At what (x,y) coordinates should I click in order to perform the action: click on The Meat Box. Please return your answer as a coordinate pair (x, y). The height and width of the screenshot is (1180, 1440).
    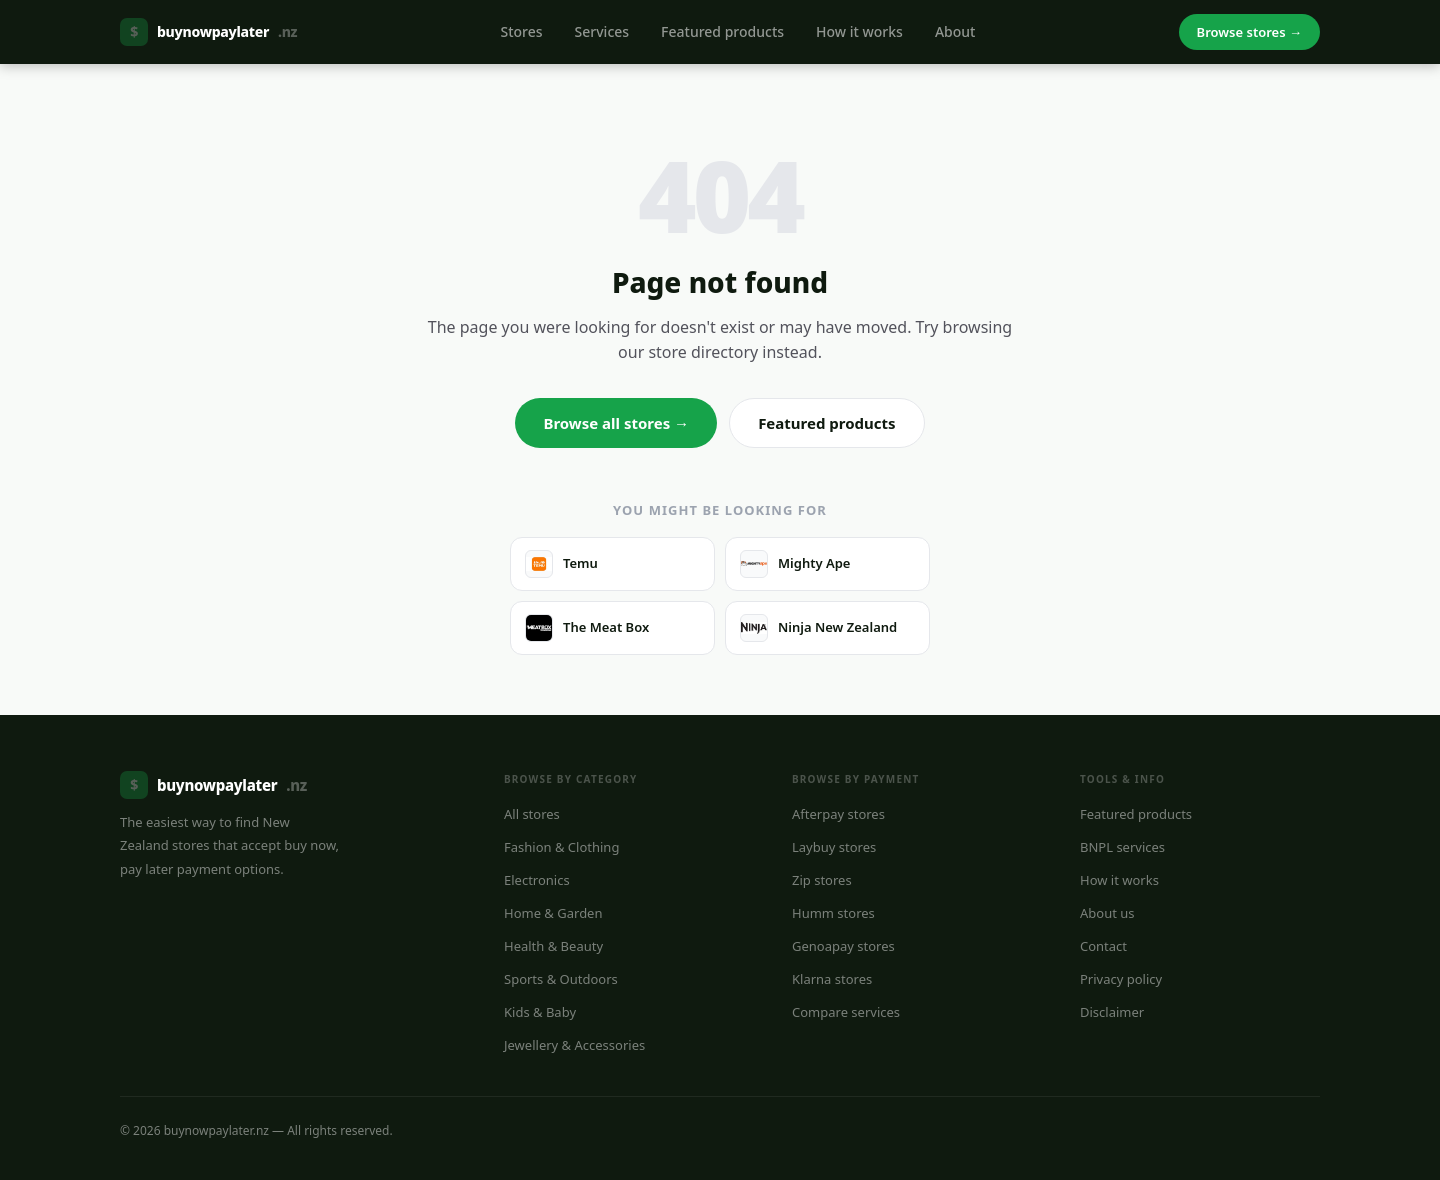
    Looking at the image, I should click on (587, 628).